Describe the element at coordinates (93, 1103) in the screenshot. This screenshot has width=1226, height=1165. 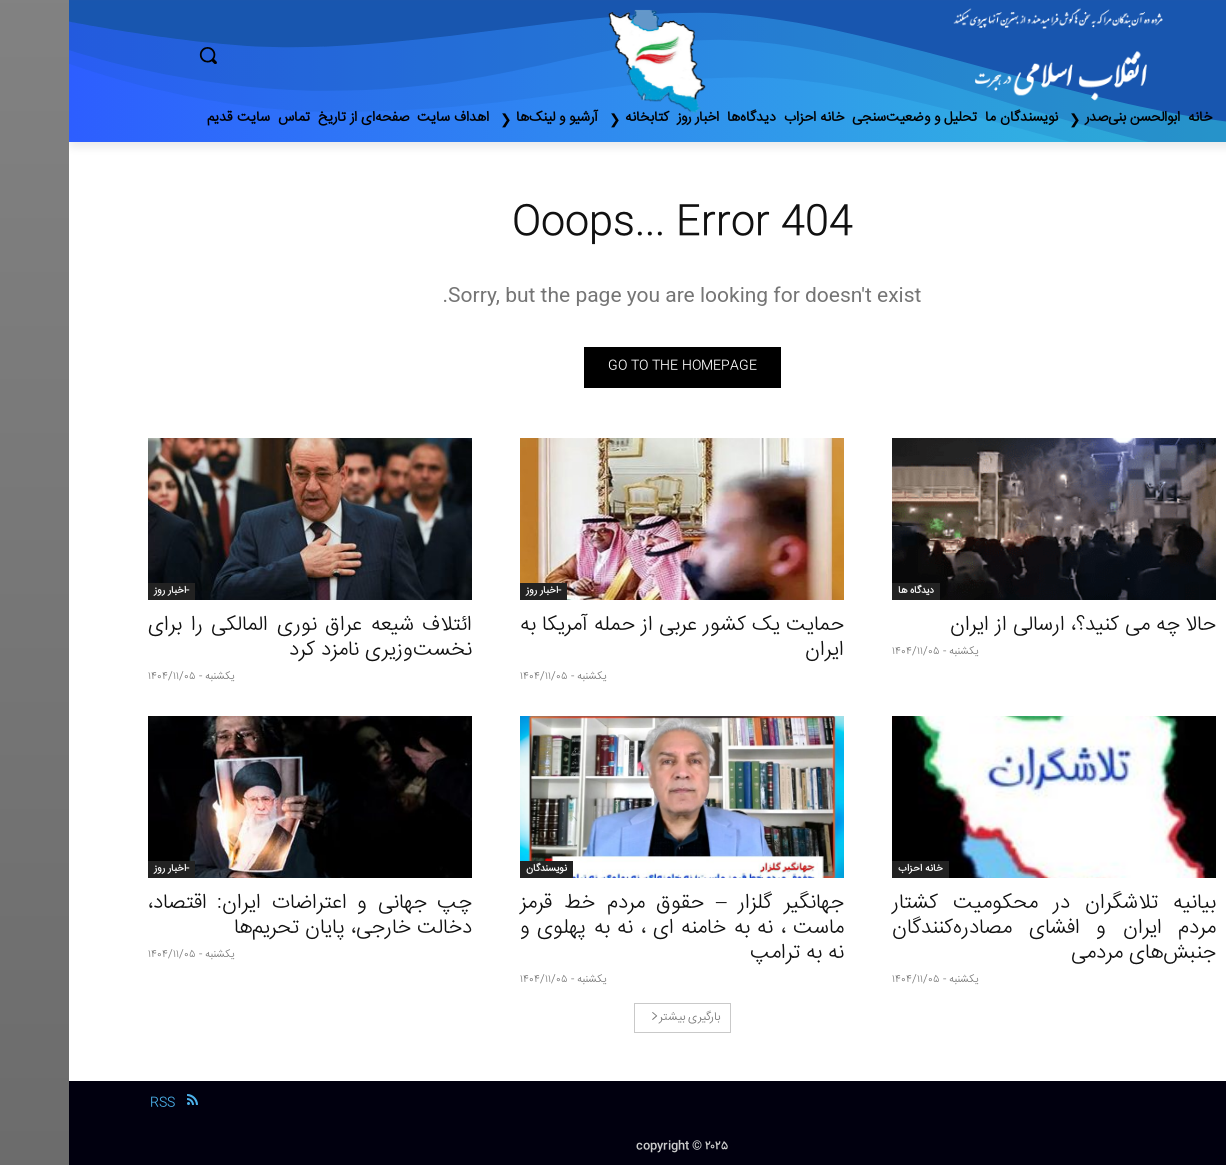
I see `RSS` at that location.